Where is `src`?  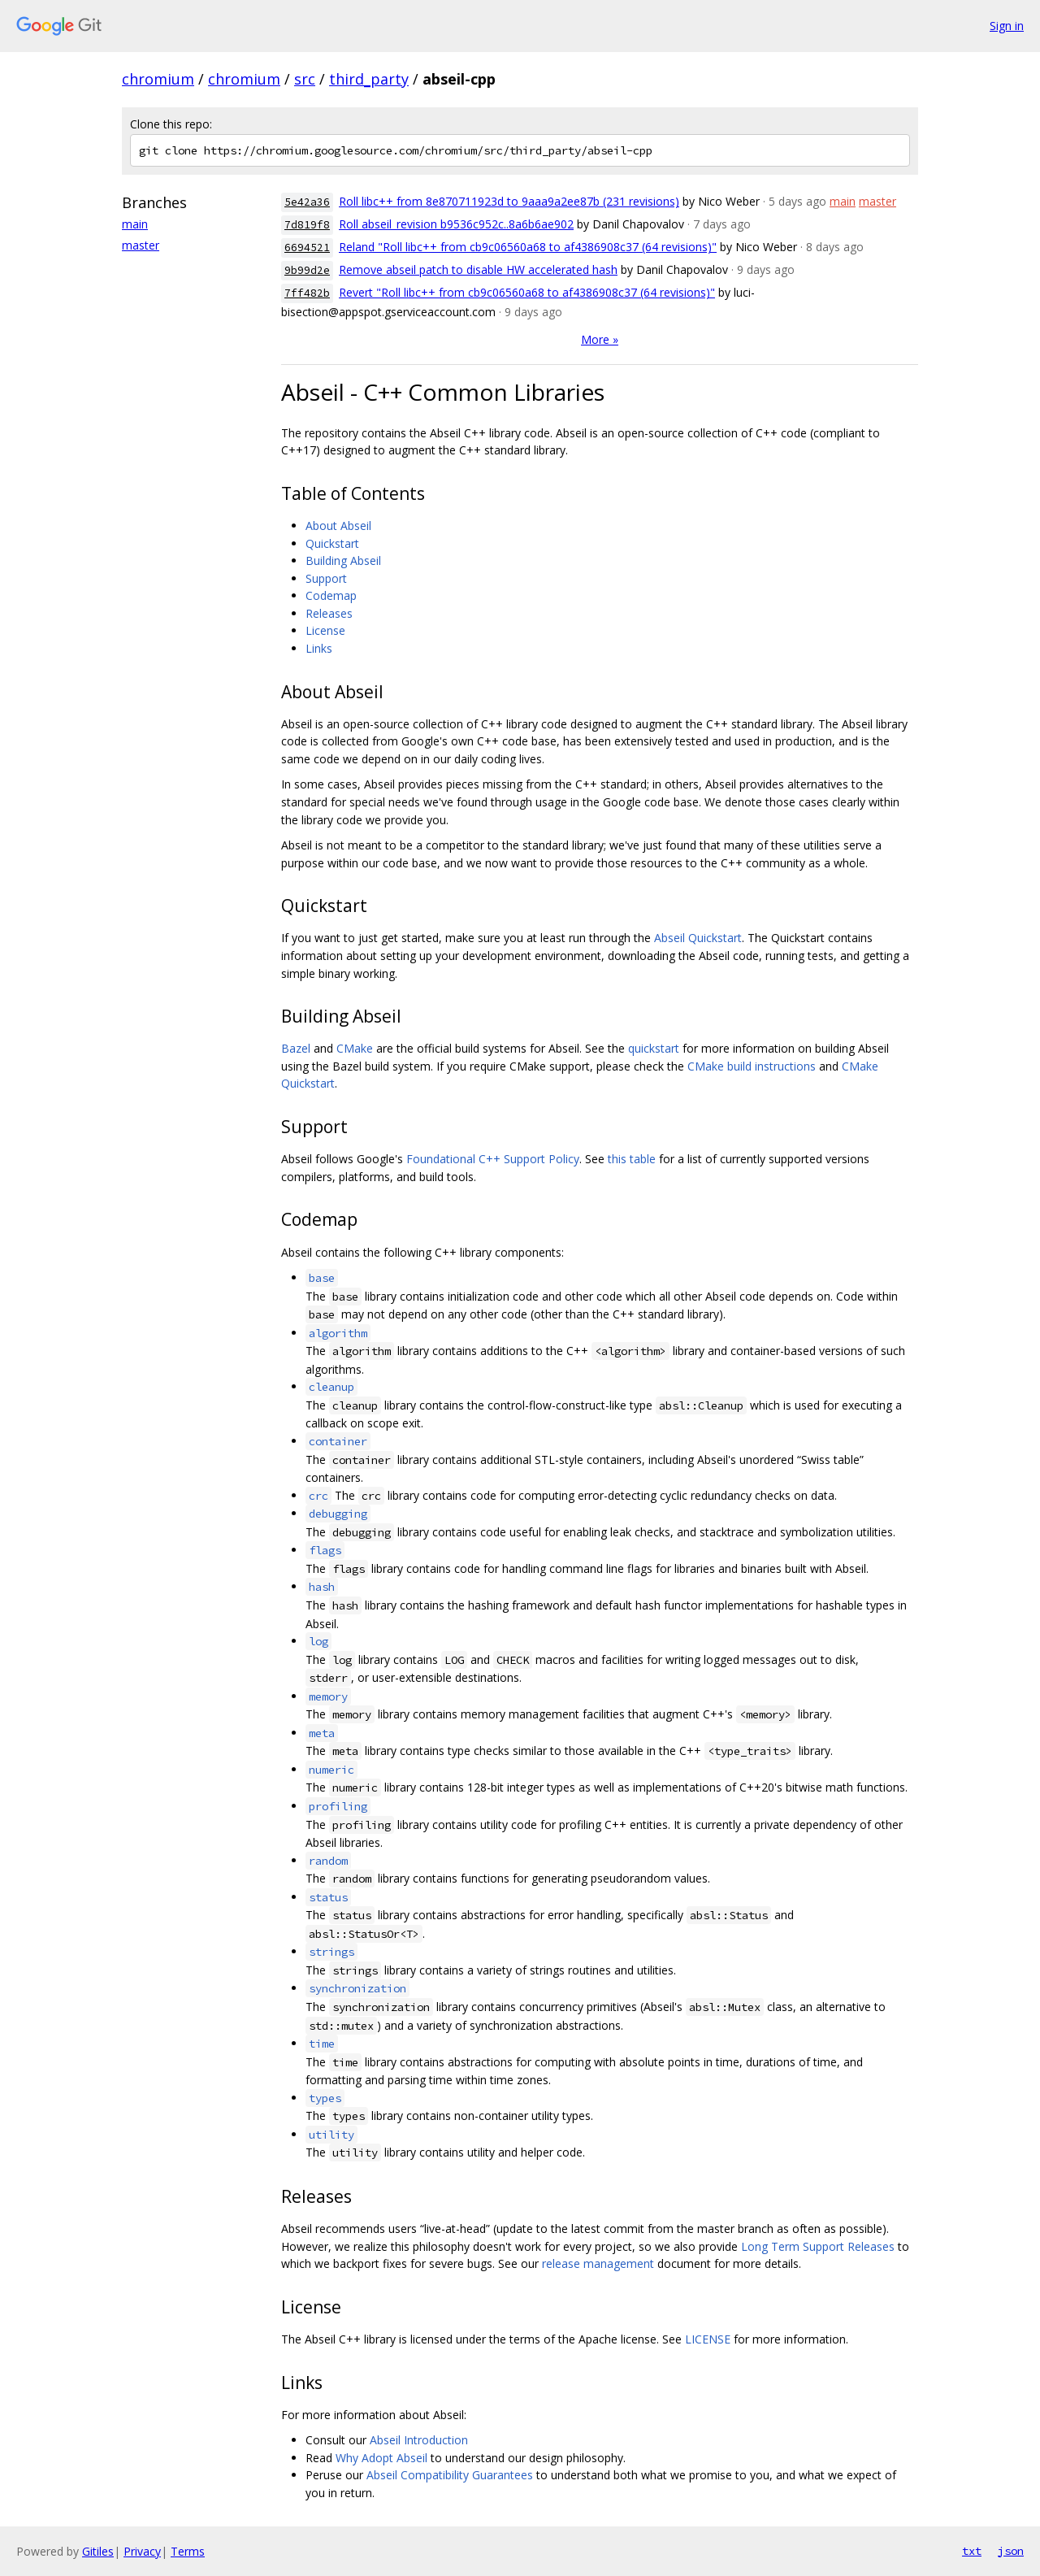 src is located at coordinates (304, 79).